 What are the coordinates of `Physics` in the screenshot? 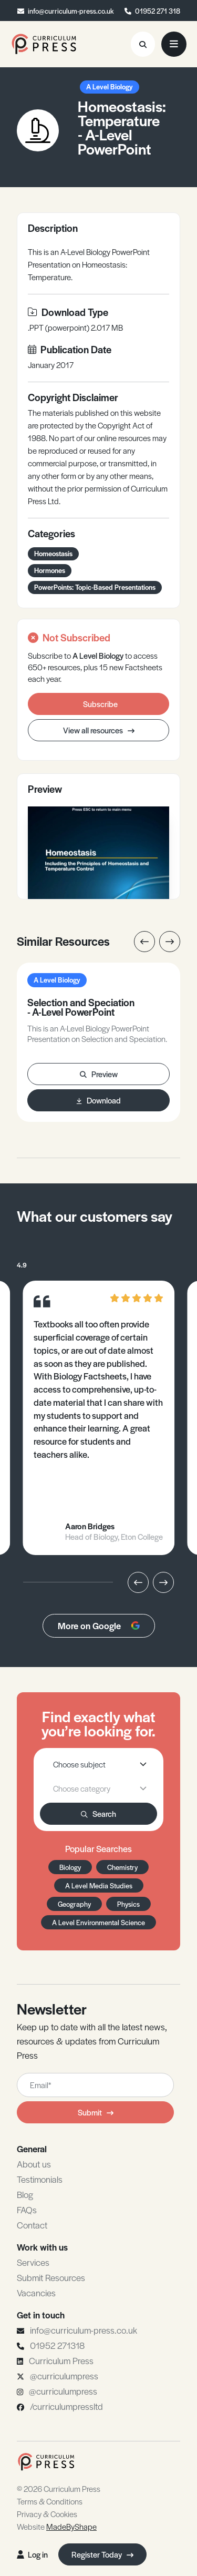 It's located at (128, 1904).